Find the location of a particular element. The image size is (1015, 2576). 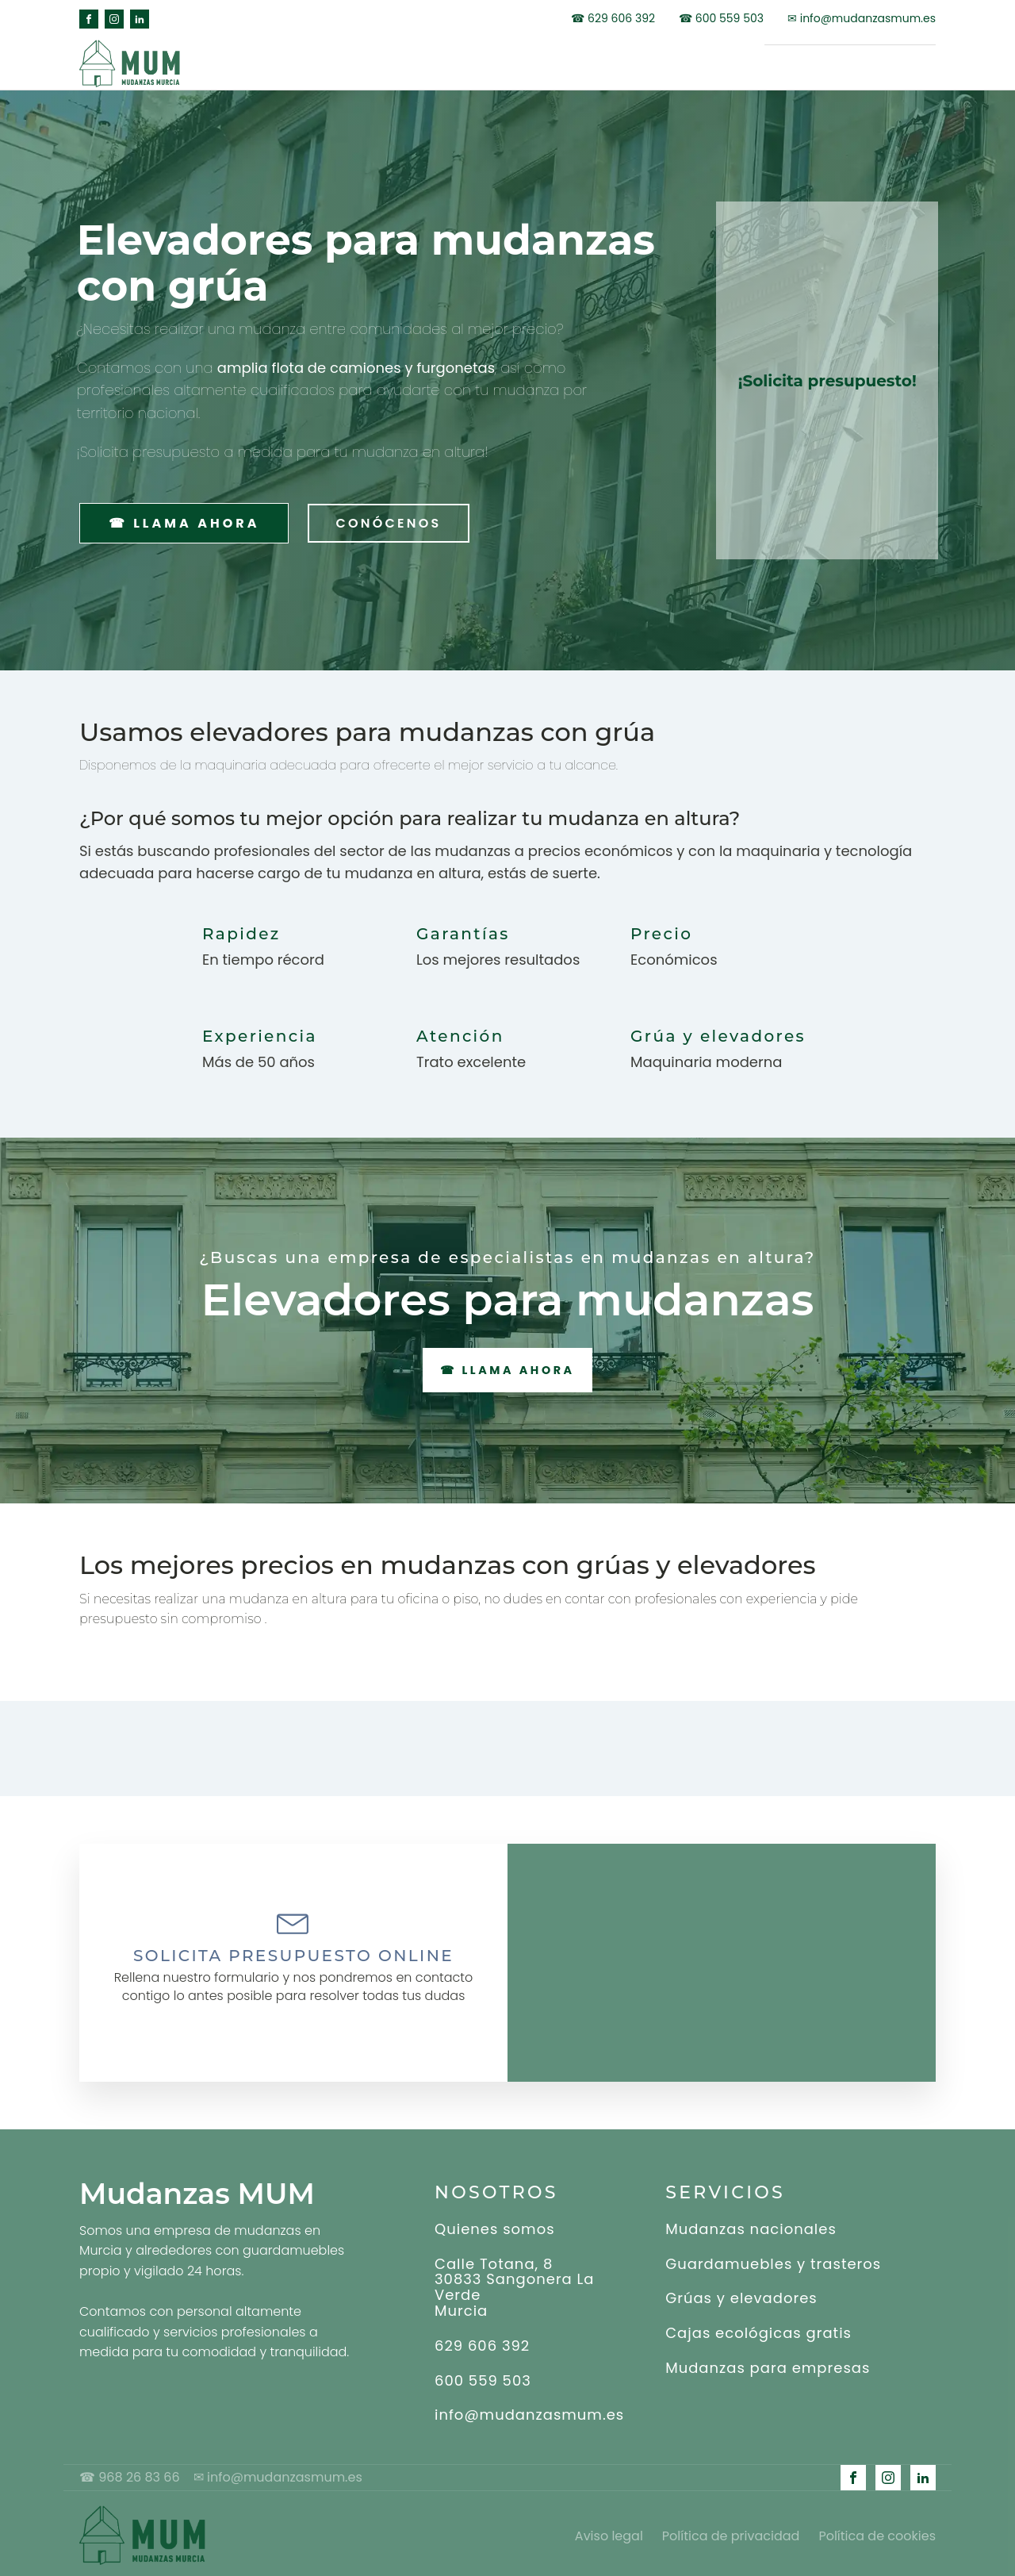

Política de privacidad is located at coordinates (731, 2531).